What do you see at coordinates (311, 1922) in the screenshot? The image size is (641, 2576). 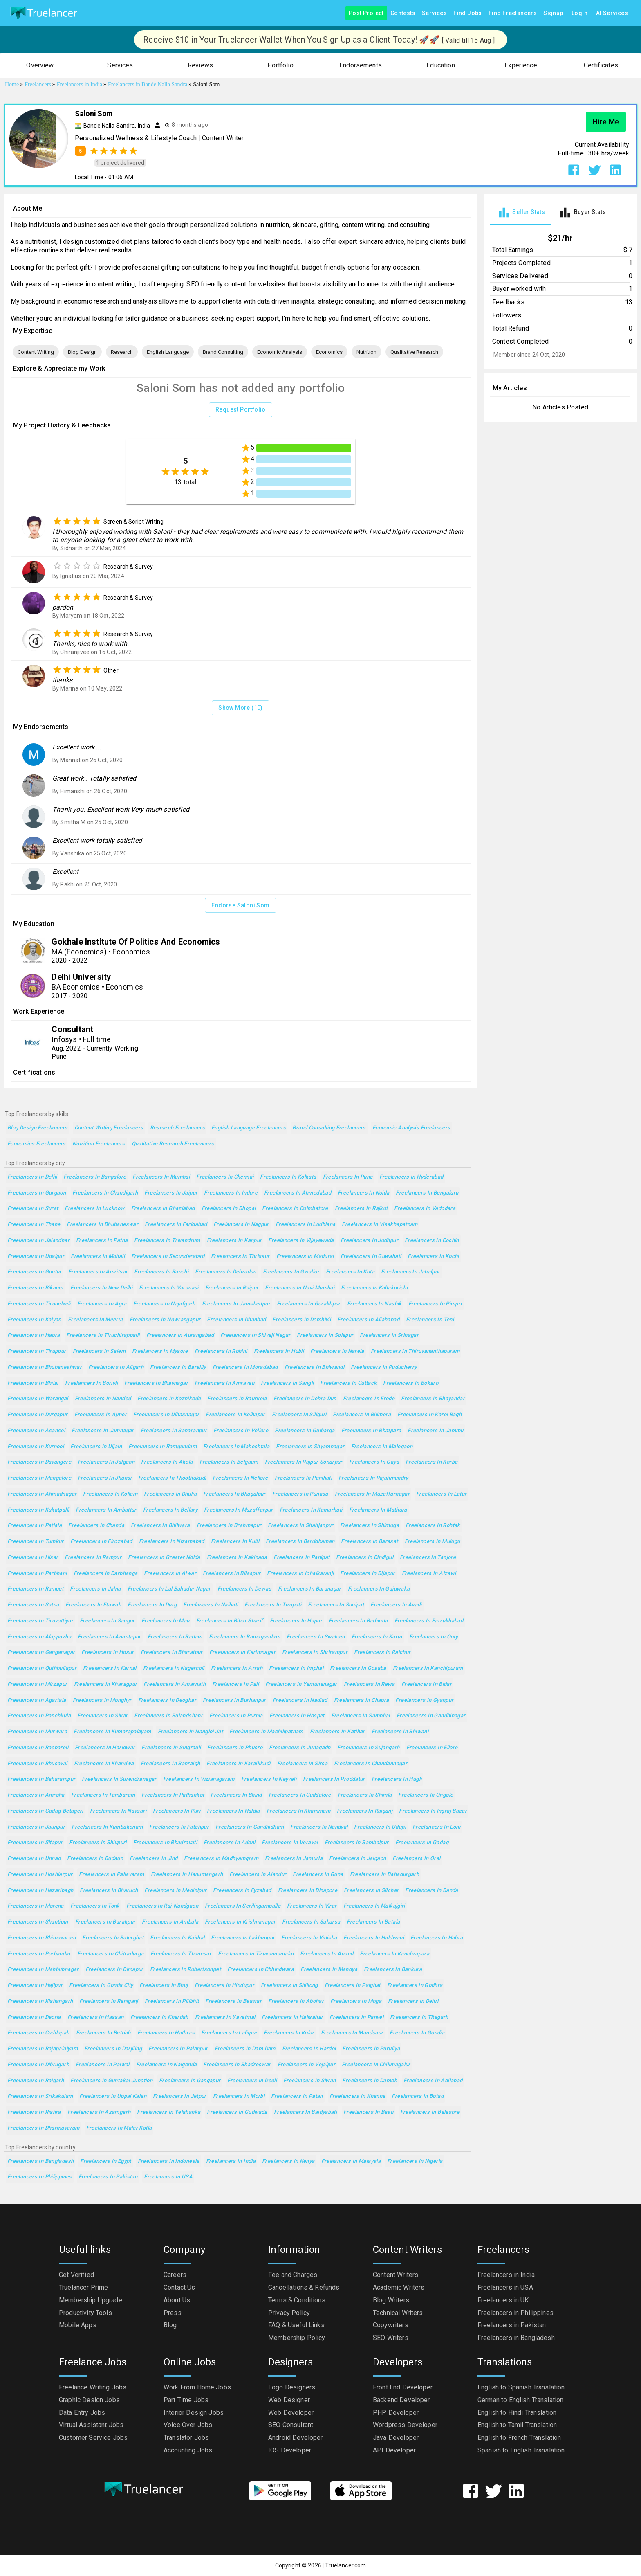 I see `Freelancers in Saharsa` at bounding box center [311, 1922].